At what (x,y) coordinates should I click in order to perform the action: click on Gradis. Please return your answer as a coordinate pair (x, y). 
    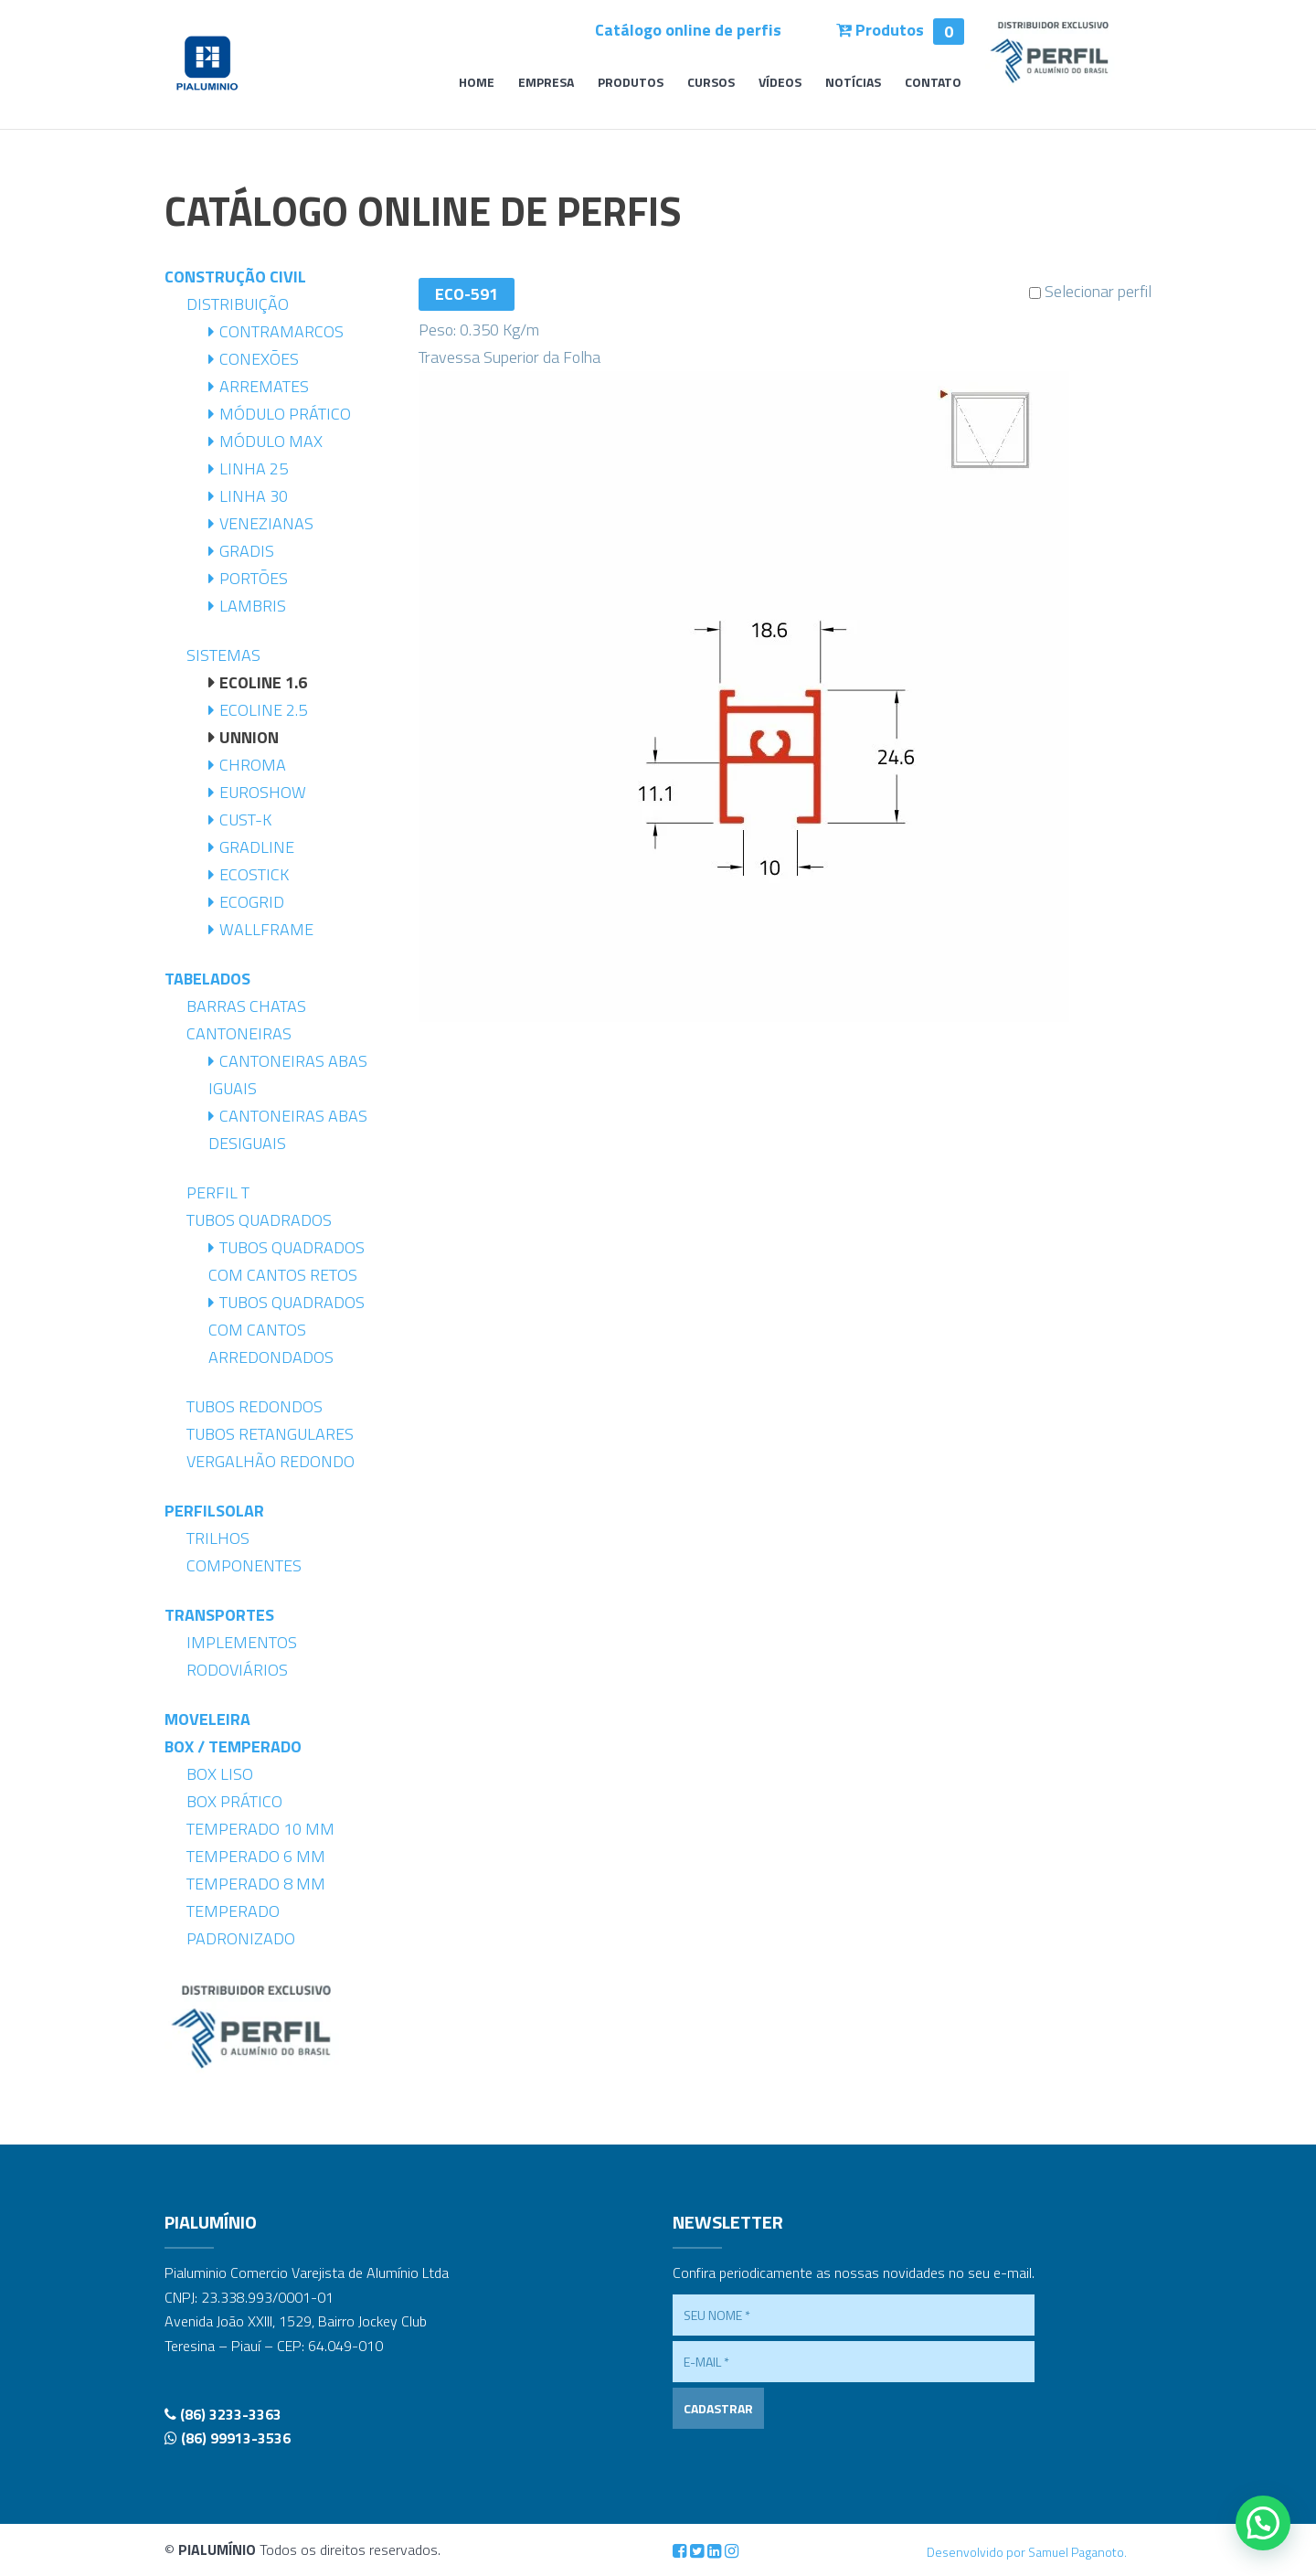
    Looking at the image, I should click on (246, 550).